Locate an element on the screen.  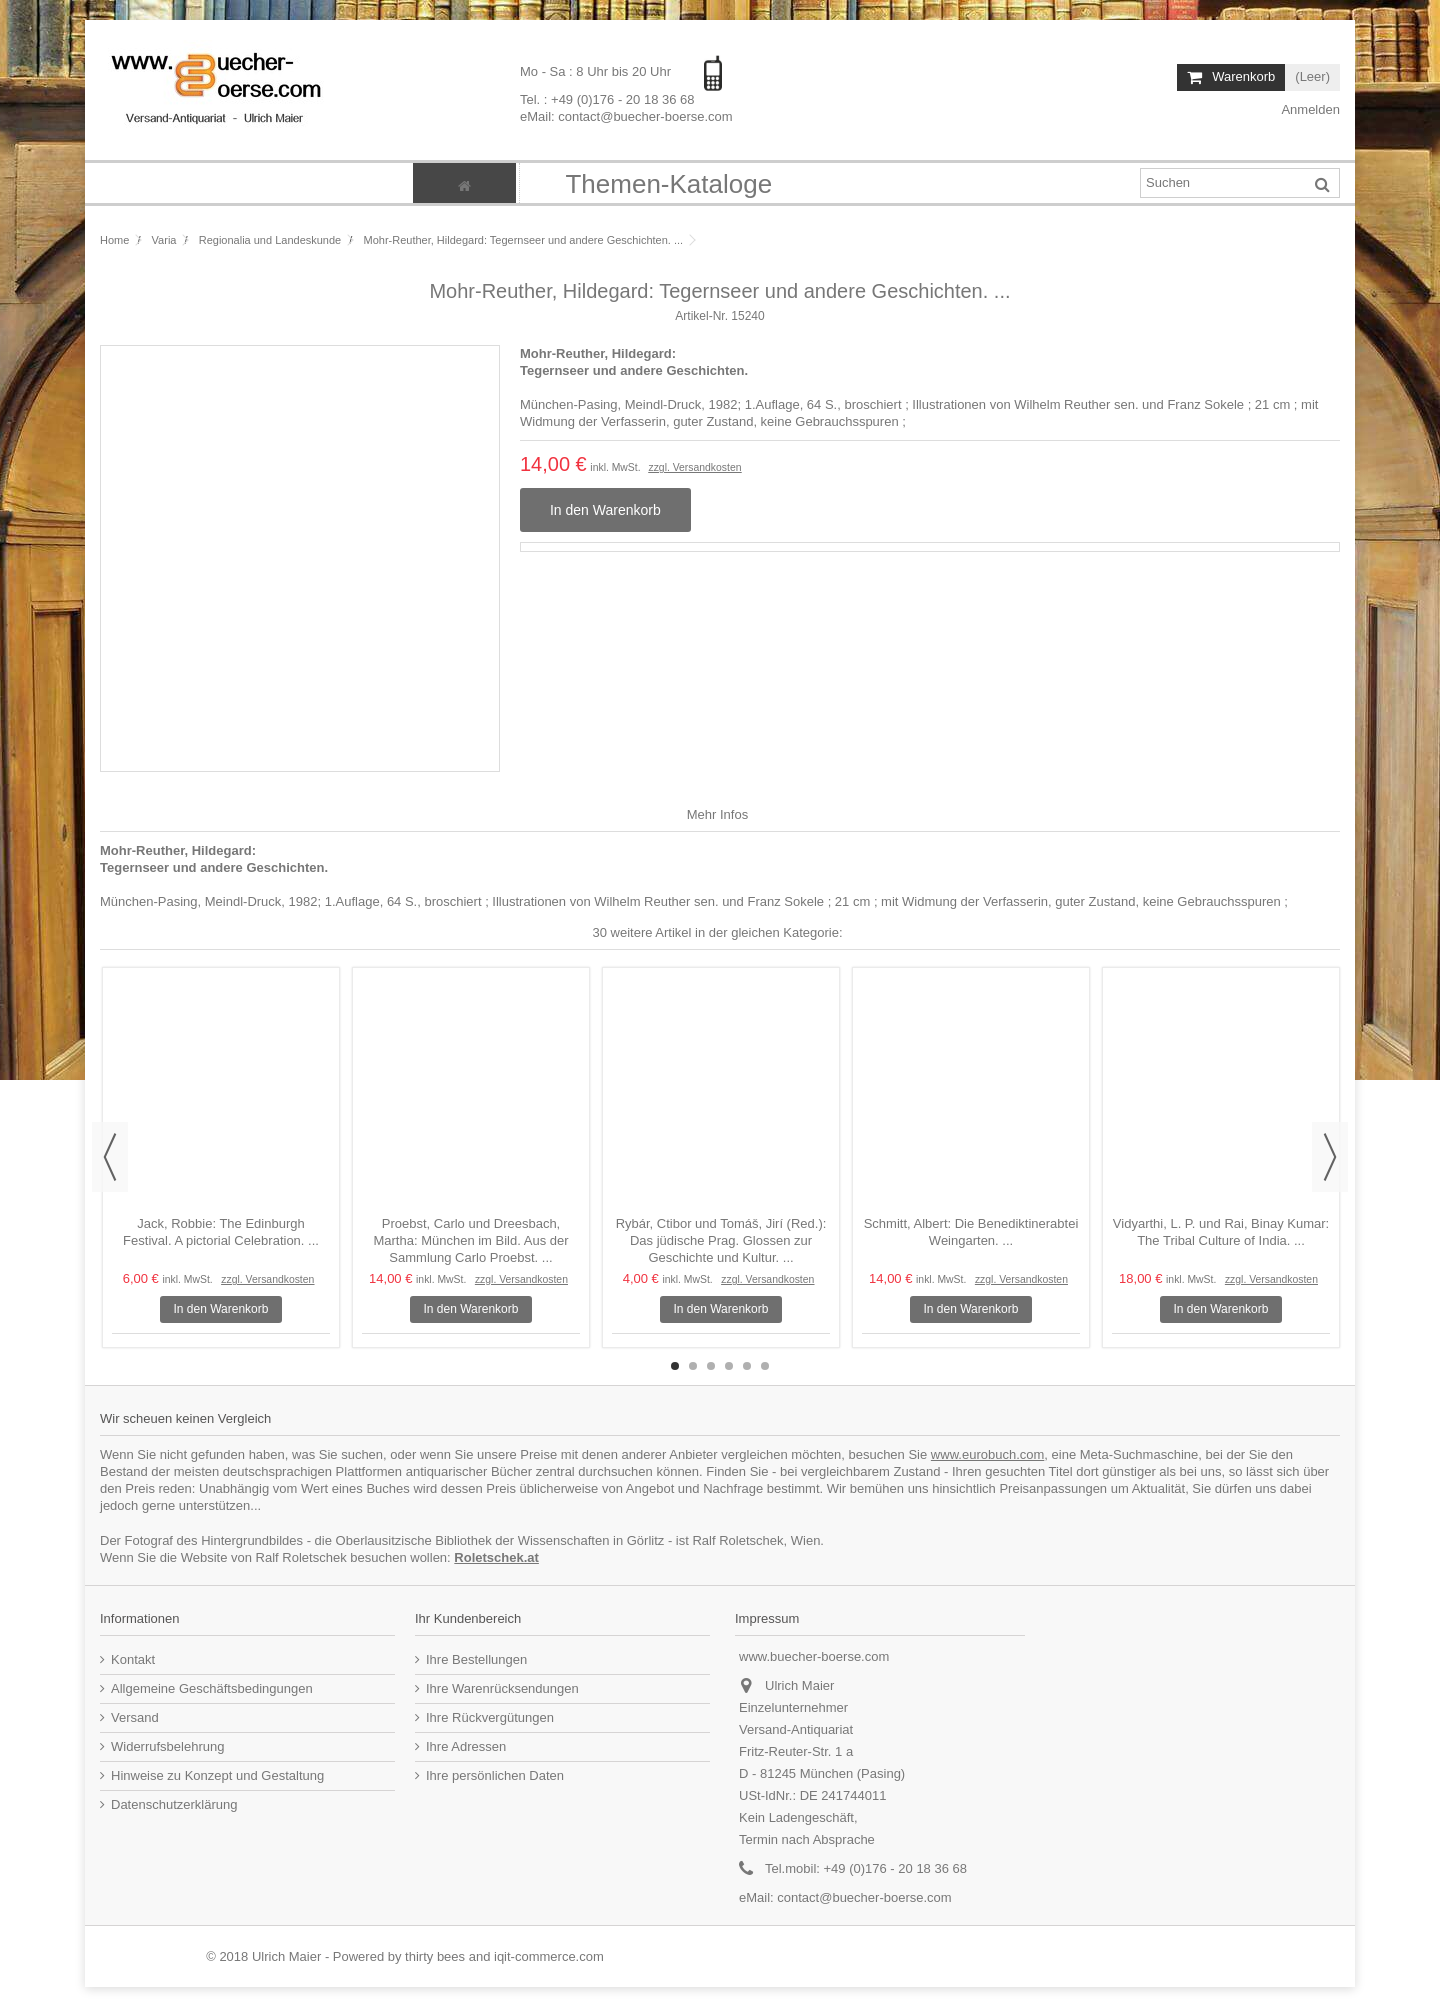
Ihre Bestellungen is located at coordinates (476, 1659).